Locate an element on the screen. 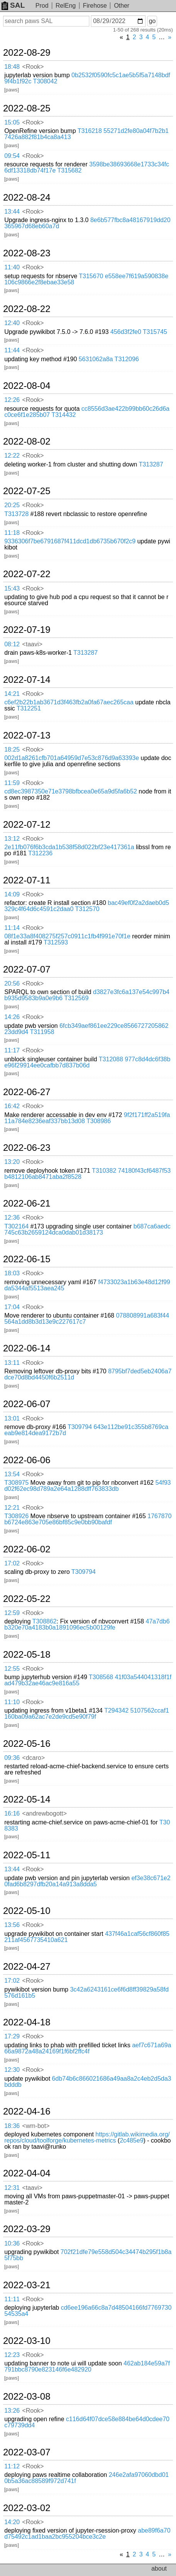 Image resolution: width=176 pixels, height=2576 pixels. cd6ee196a66c8a7d48504166fd776973054535a4 is located at coordinates (87, 2310).